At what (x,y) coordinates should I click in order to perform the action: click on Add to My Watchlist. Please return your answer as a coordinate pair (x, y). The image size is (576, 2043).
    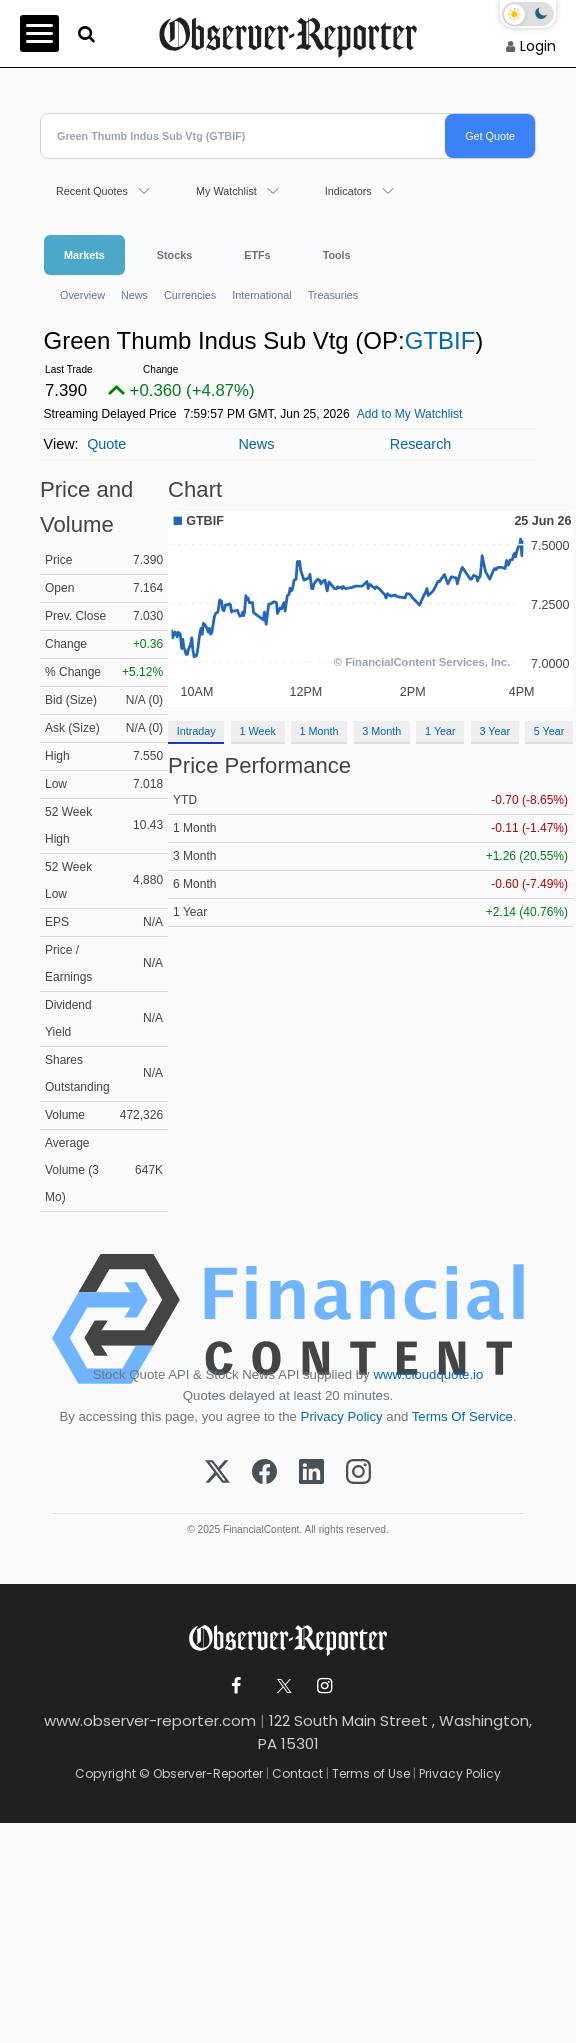
    Looking at the image, I should click on (410, 414).